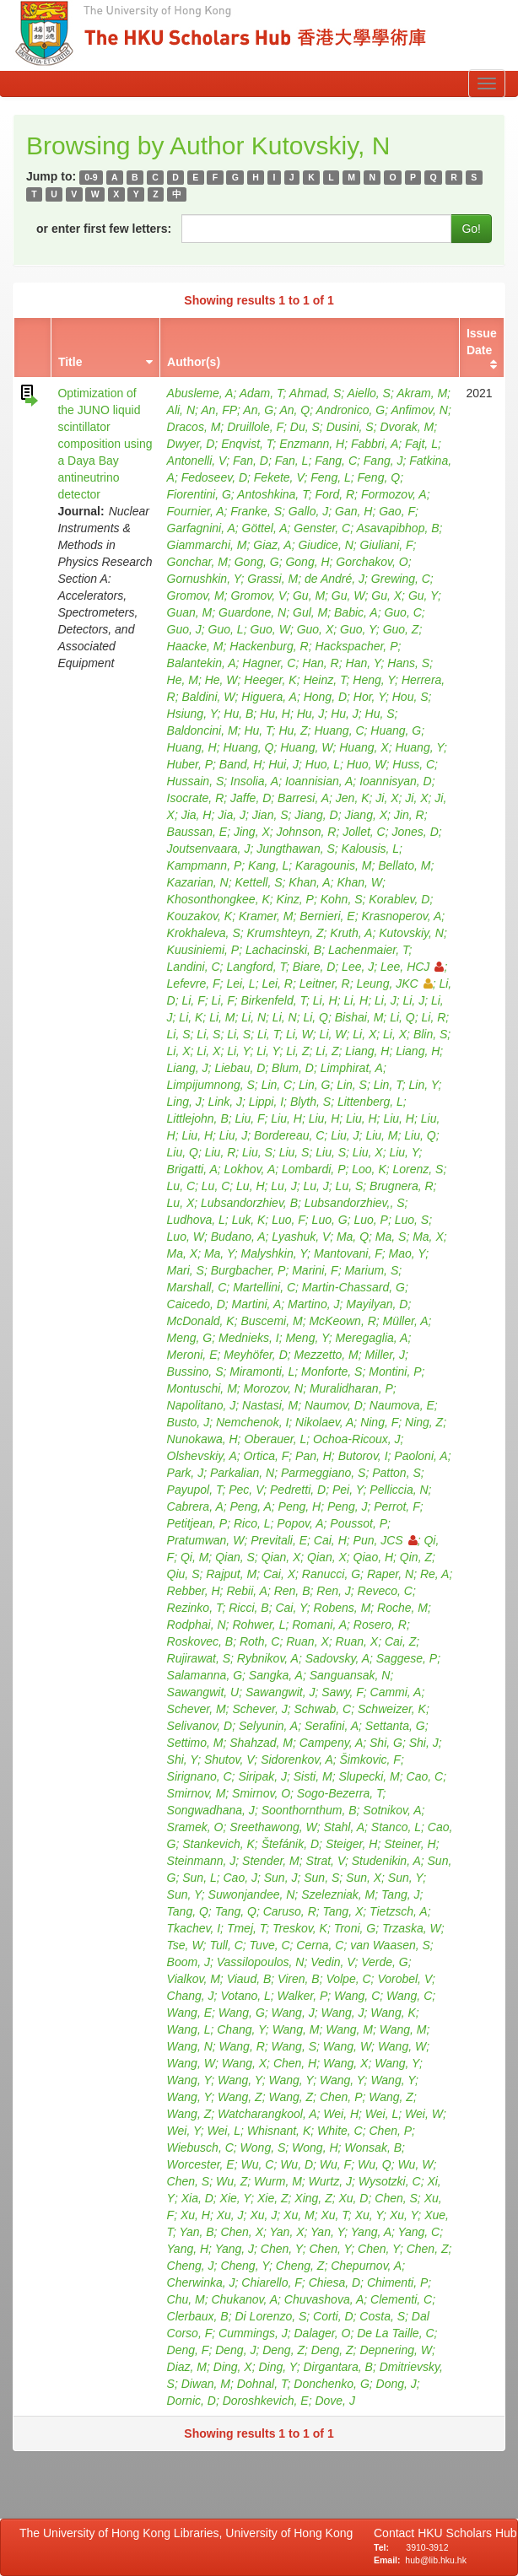 Image resolution: width=518 pixels, height=2576 pixels. I want to click on Fan, L, so click(292, 460).